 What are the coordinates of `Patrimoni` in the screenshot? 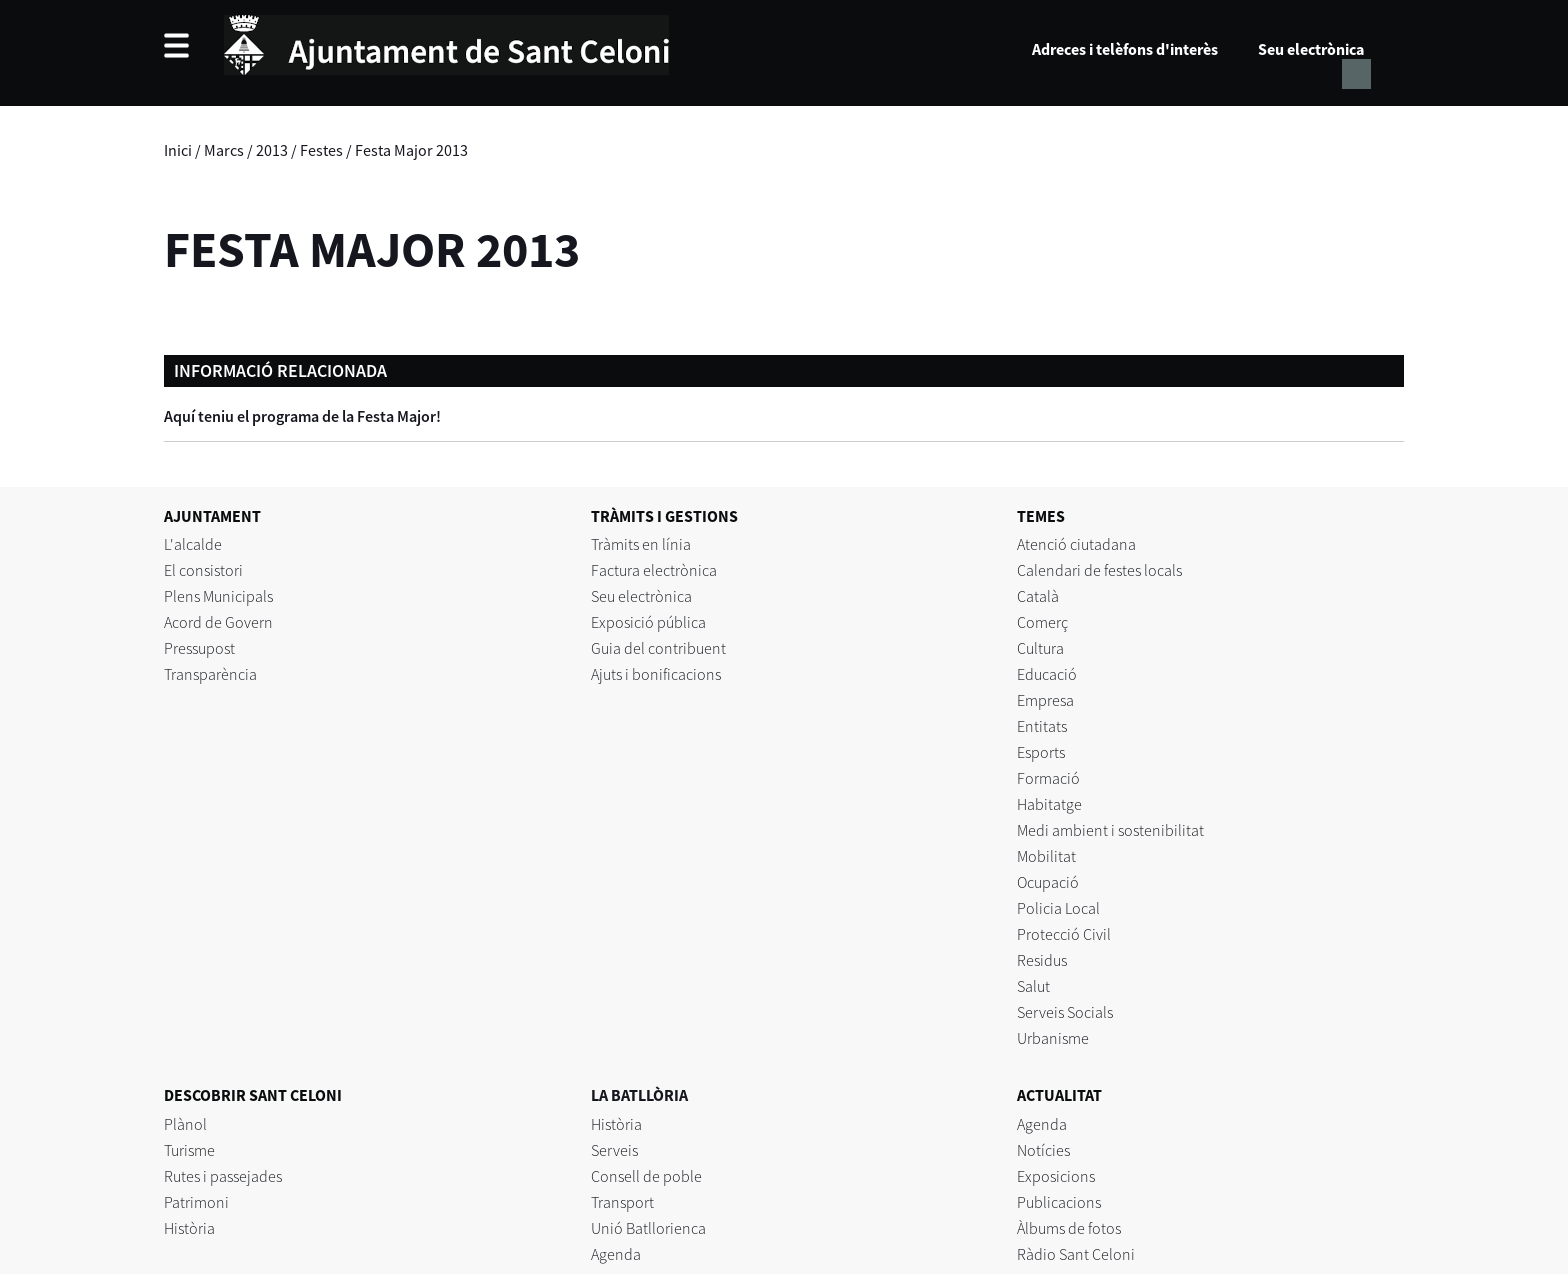 It's located at (196, 1202).